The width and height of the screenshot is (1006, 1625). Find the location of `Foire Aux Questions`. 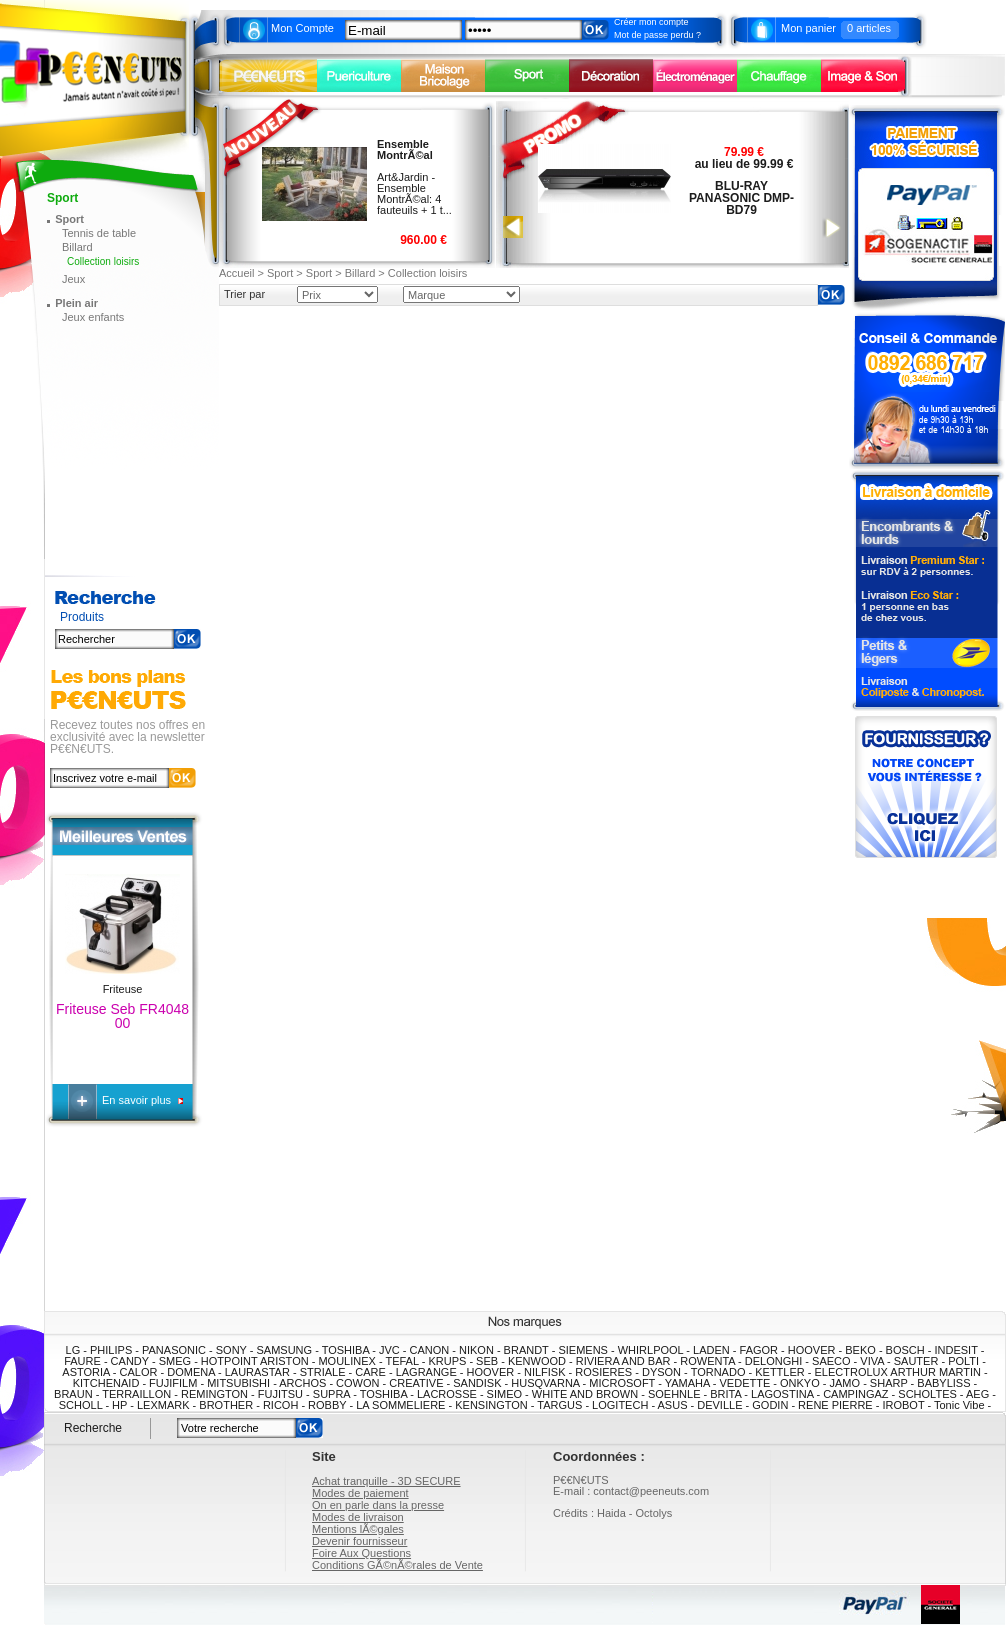

Foire Aux Questions is located at coordinates (361, 1553).